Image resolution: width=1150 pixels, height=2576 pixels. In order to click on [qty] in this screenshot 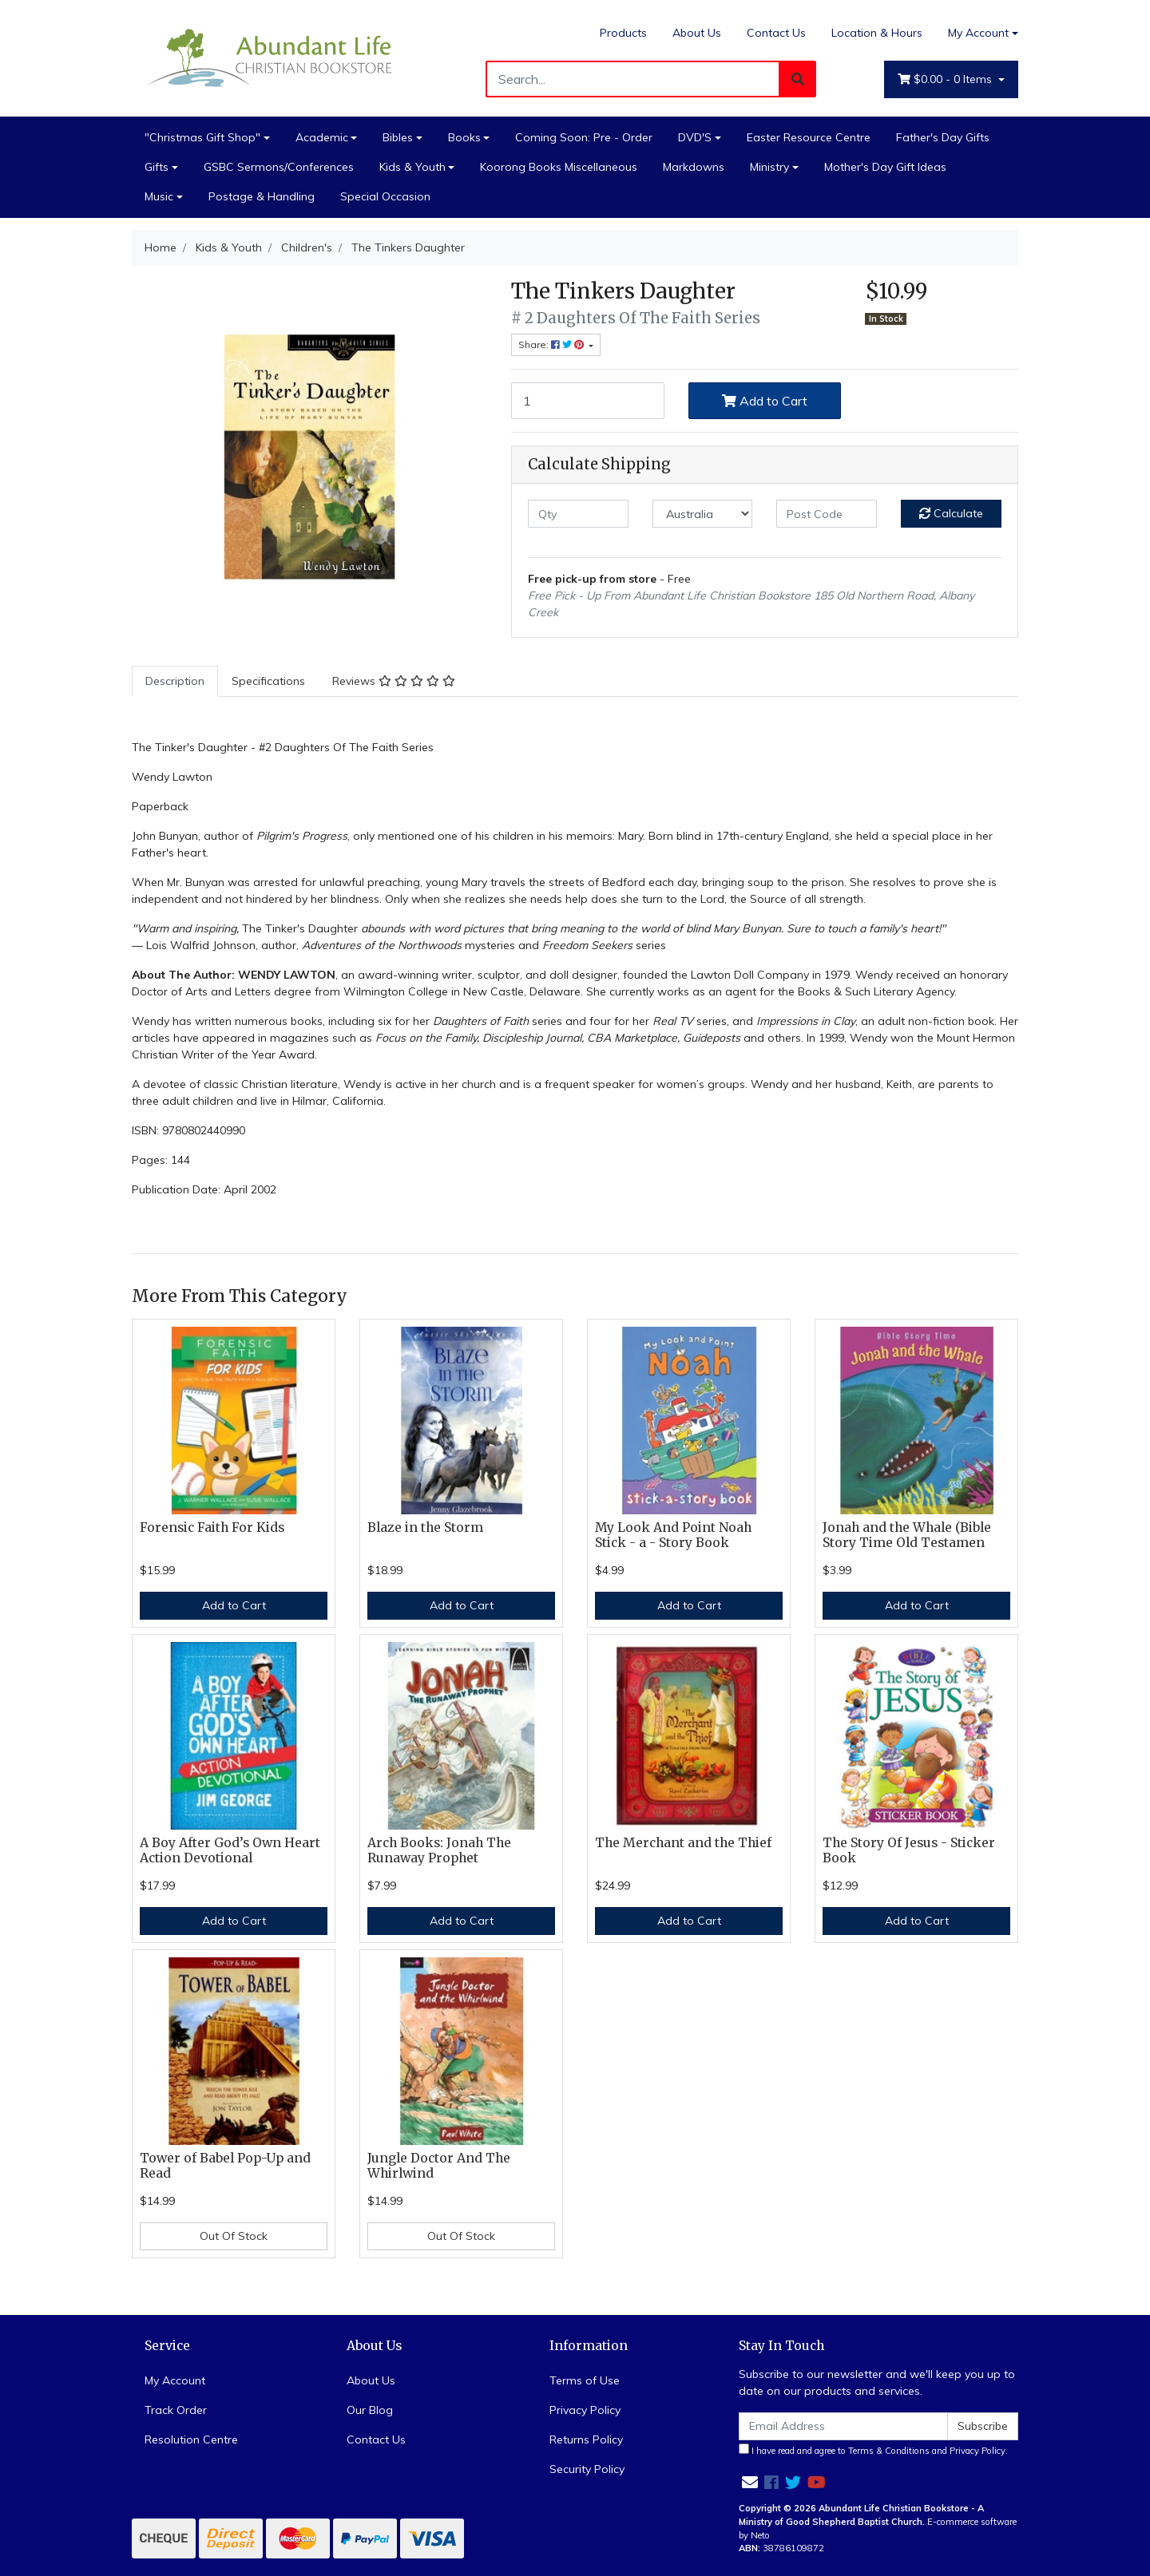, I will do `click(578, 514)`.